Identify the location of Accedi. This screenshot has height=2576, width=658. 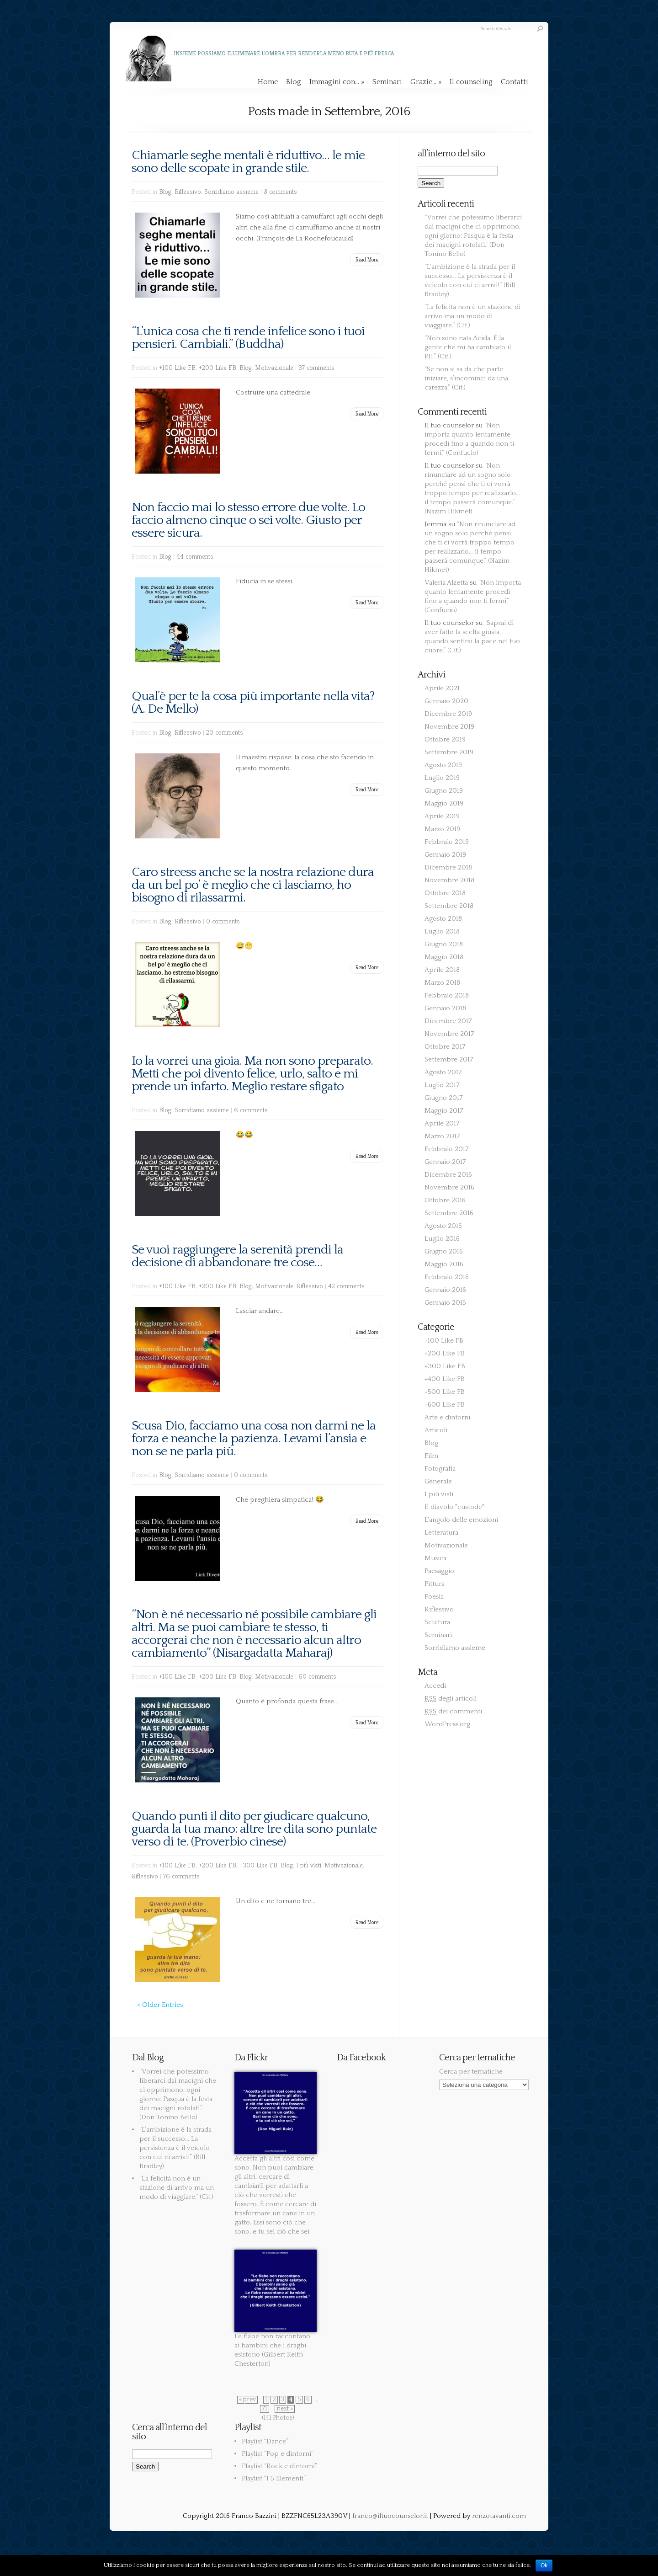
(435, 1686).